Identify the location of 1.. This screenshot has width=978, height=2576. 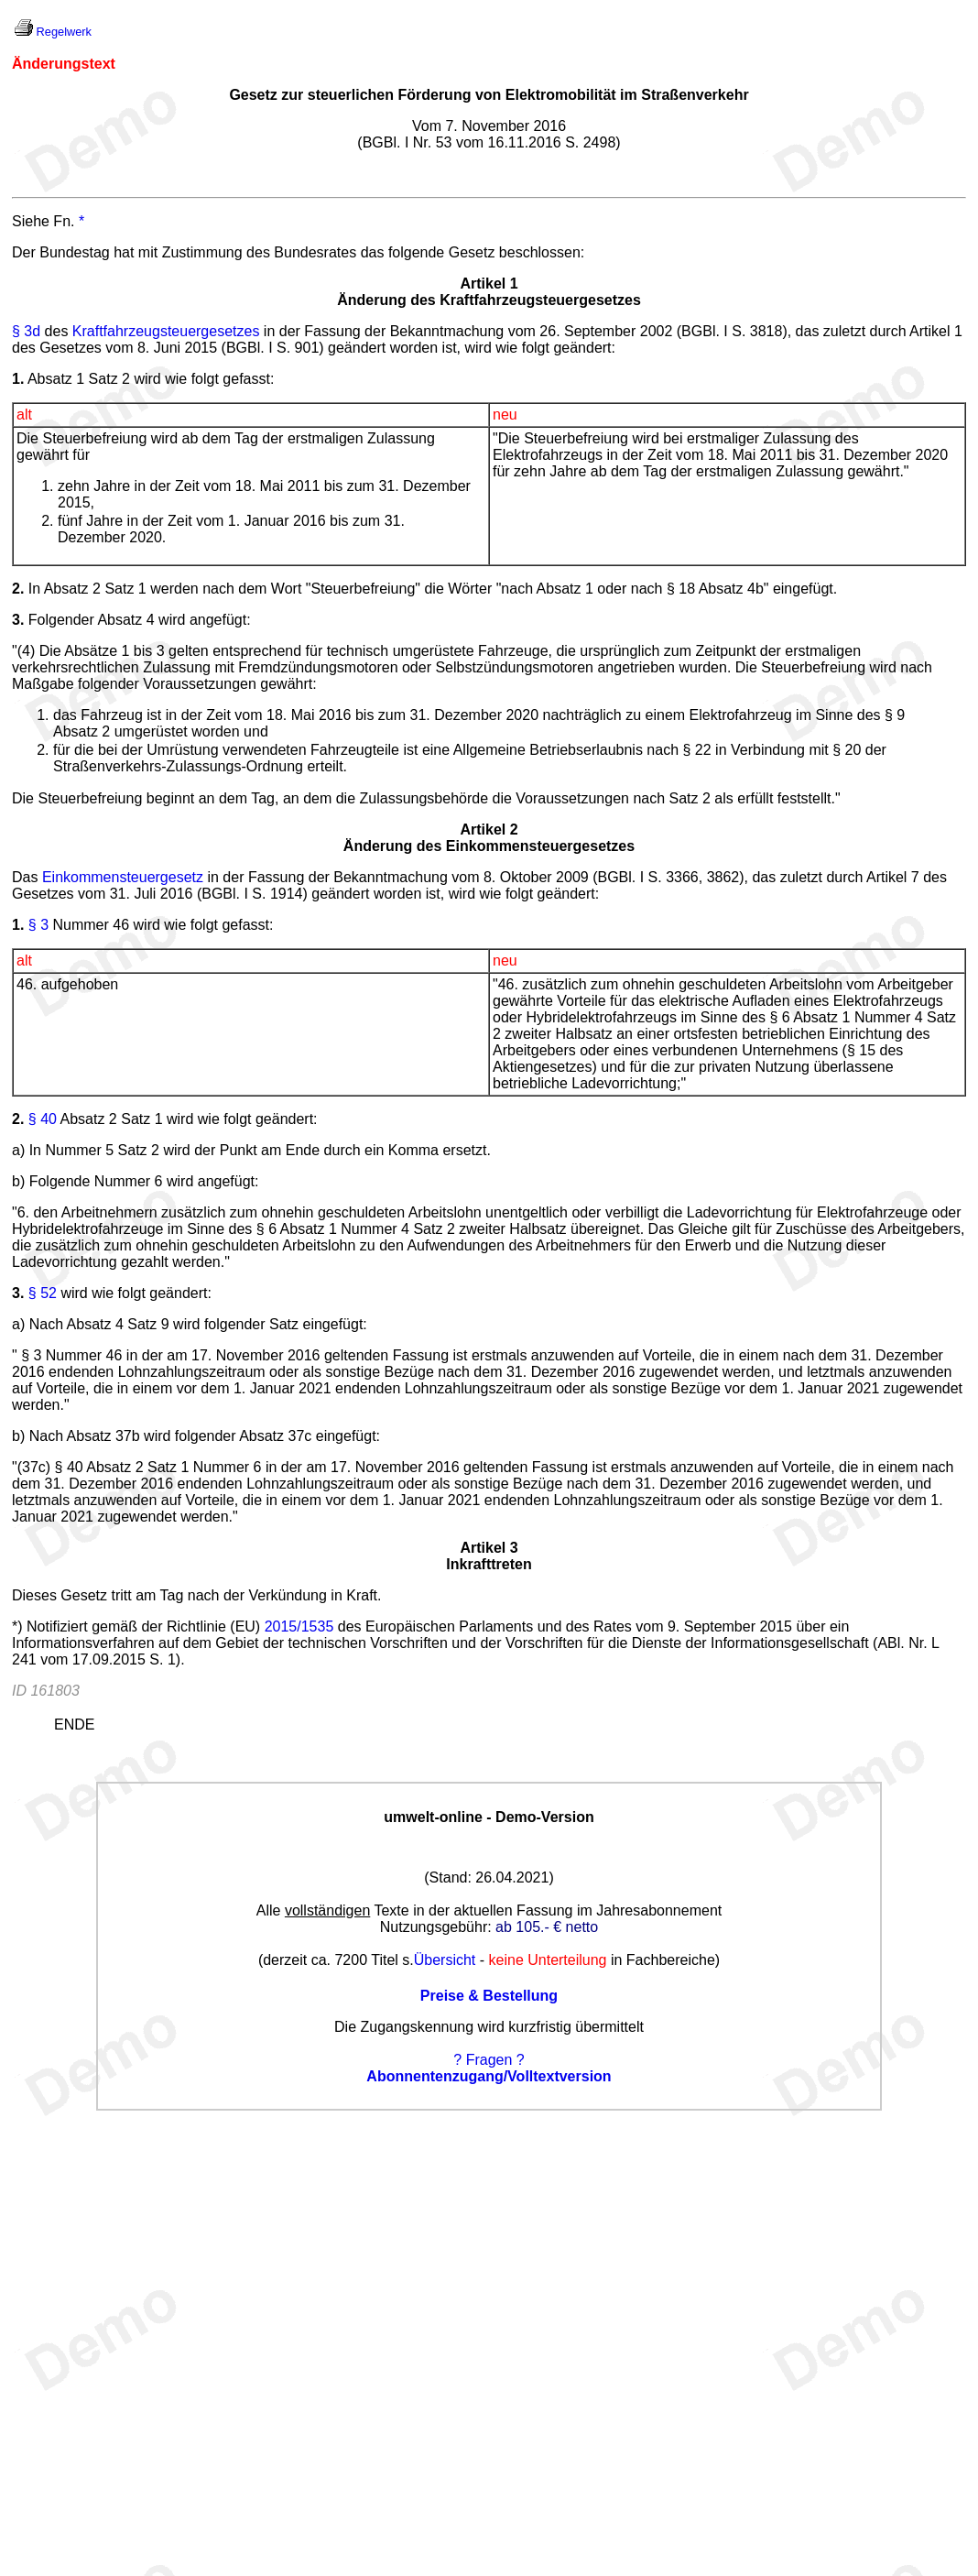
(18, 925).